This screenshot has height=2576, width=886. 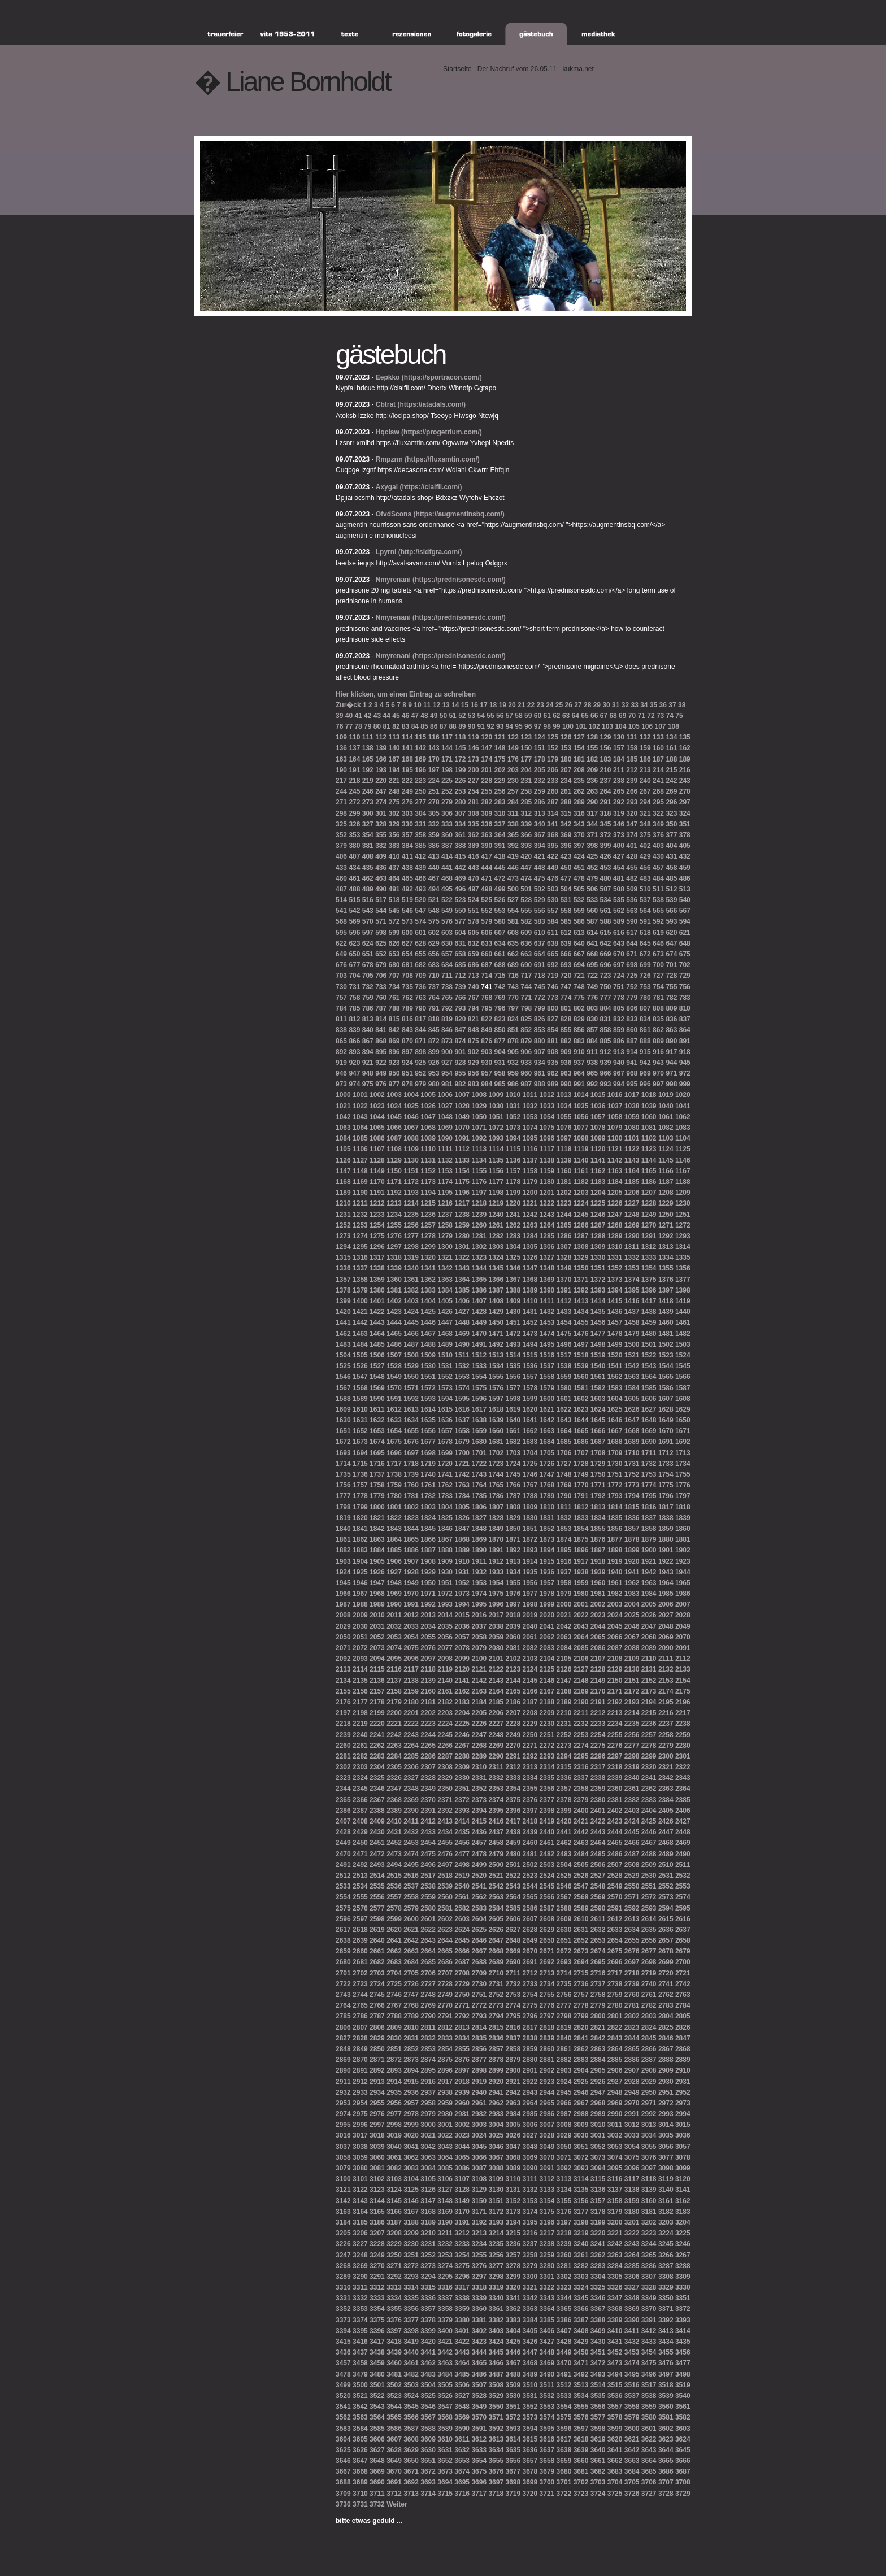 I want to click on 1915, so click(x=547, y=1561).